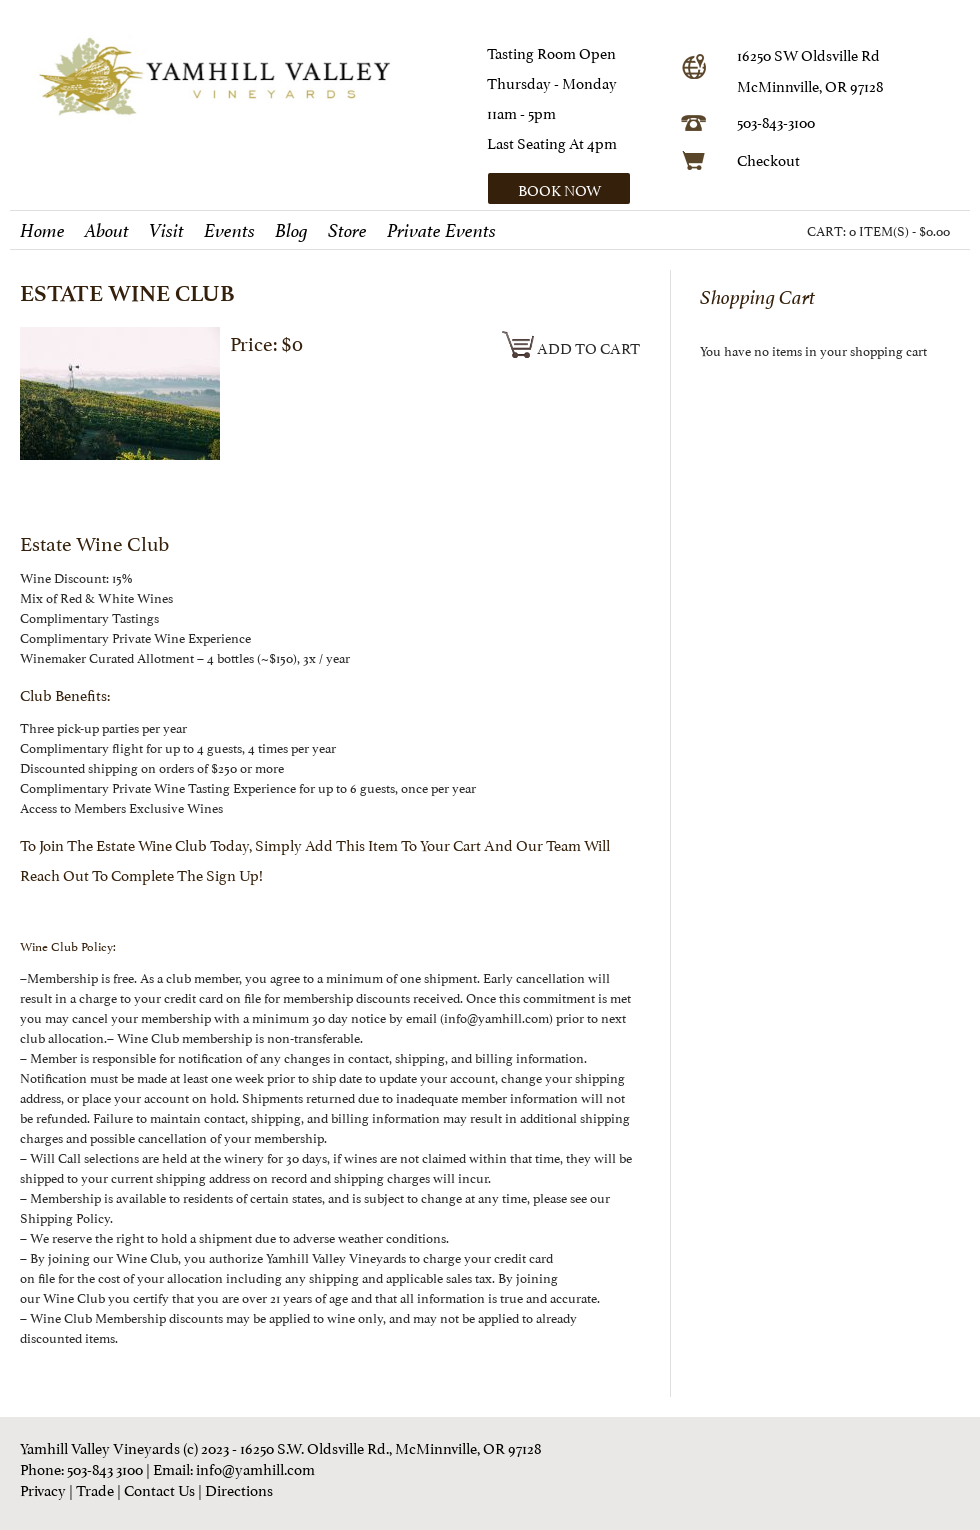 This screenshot has height=1530, width=980. I want to click on Privacy, so click(43, 1488).